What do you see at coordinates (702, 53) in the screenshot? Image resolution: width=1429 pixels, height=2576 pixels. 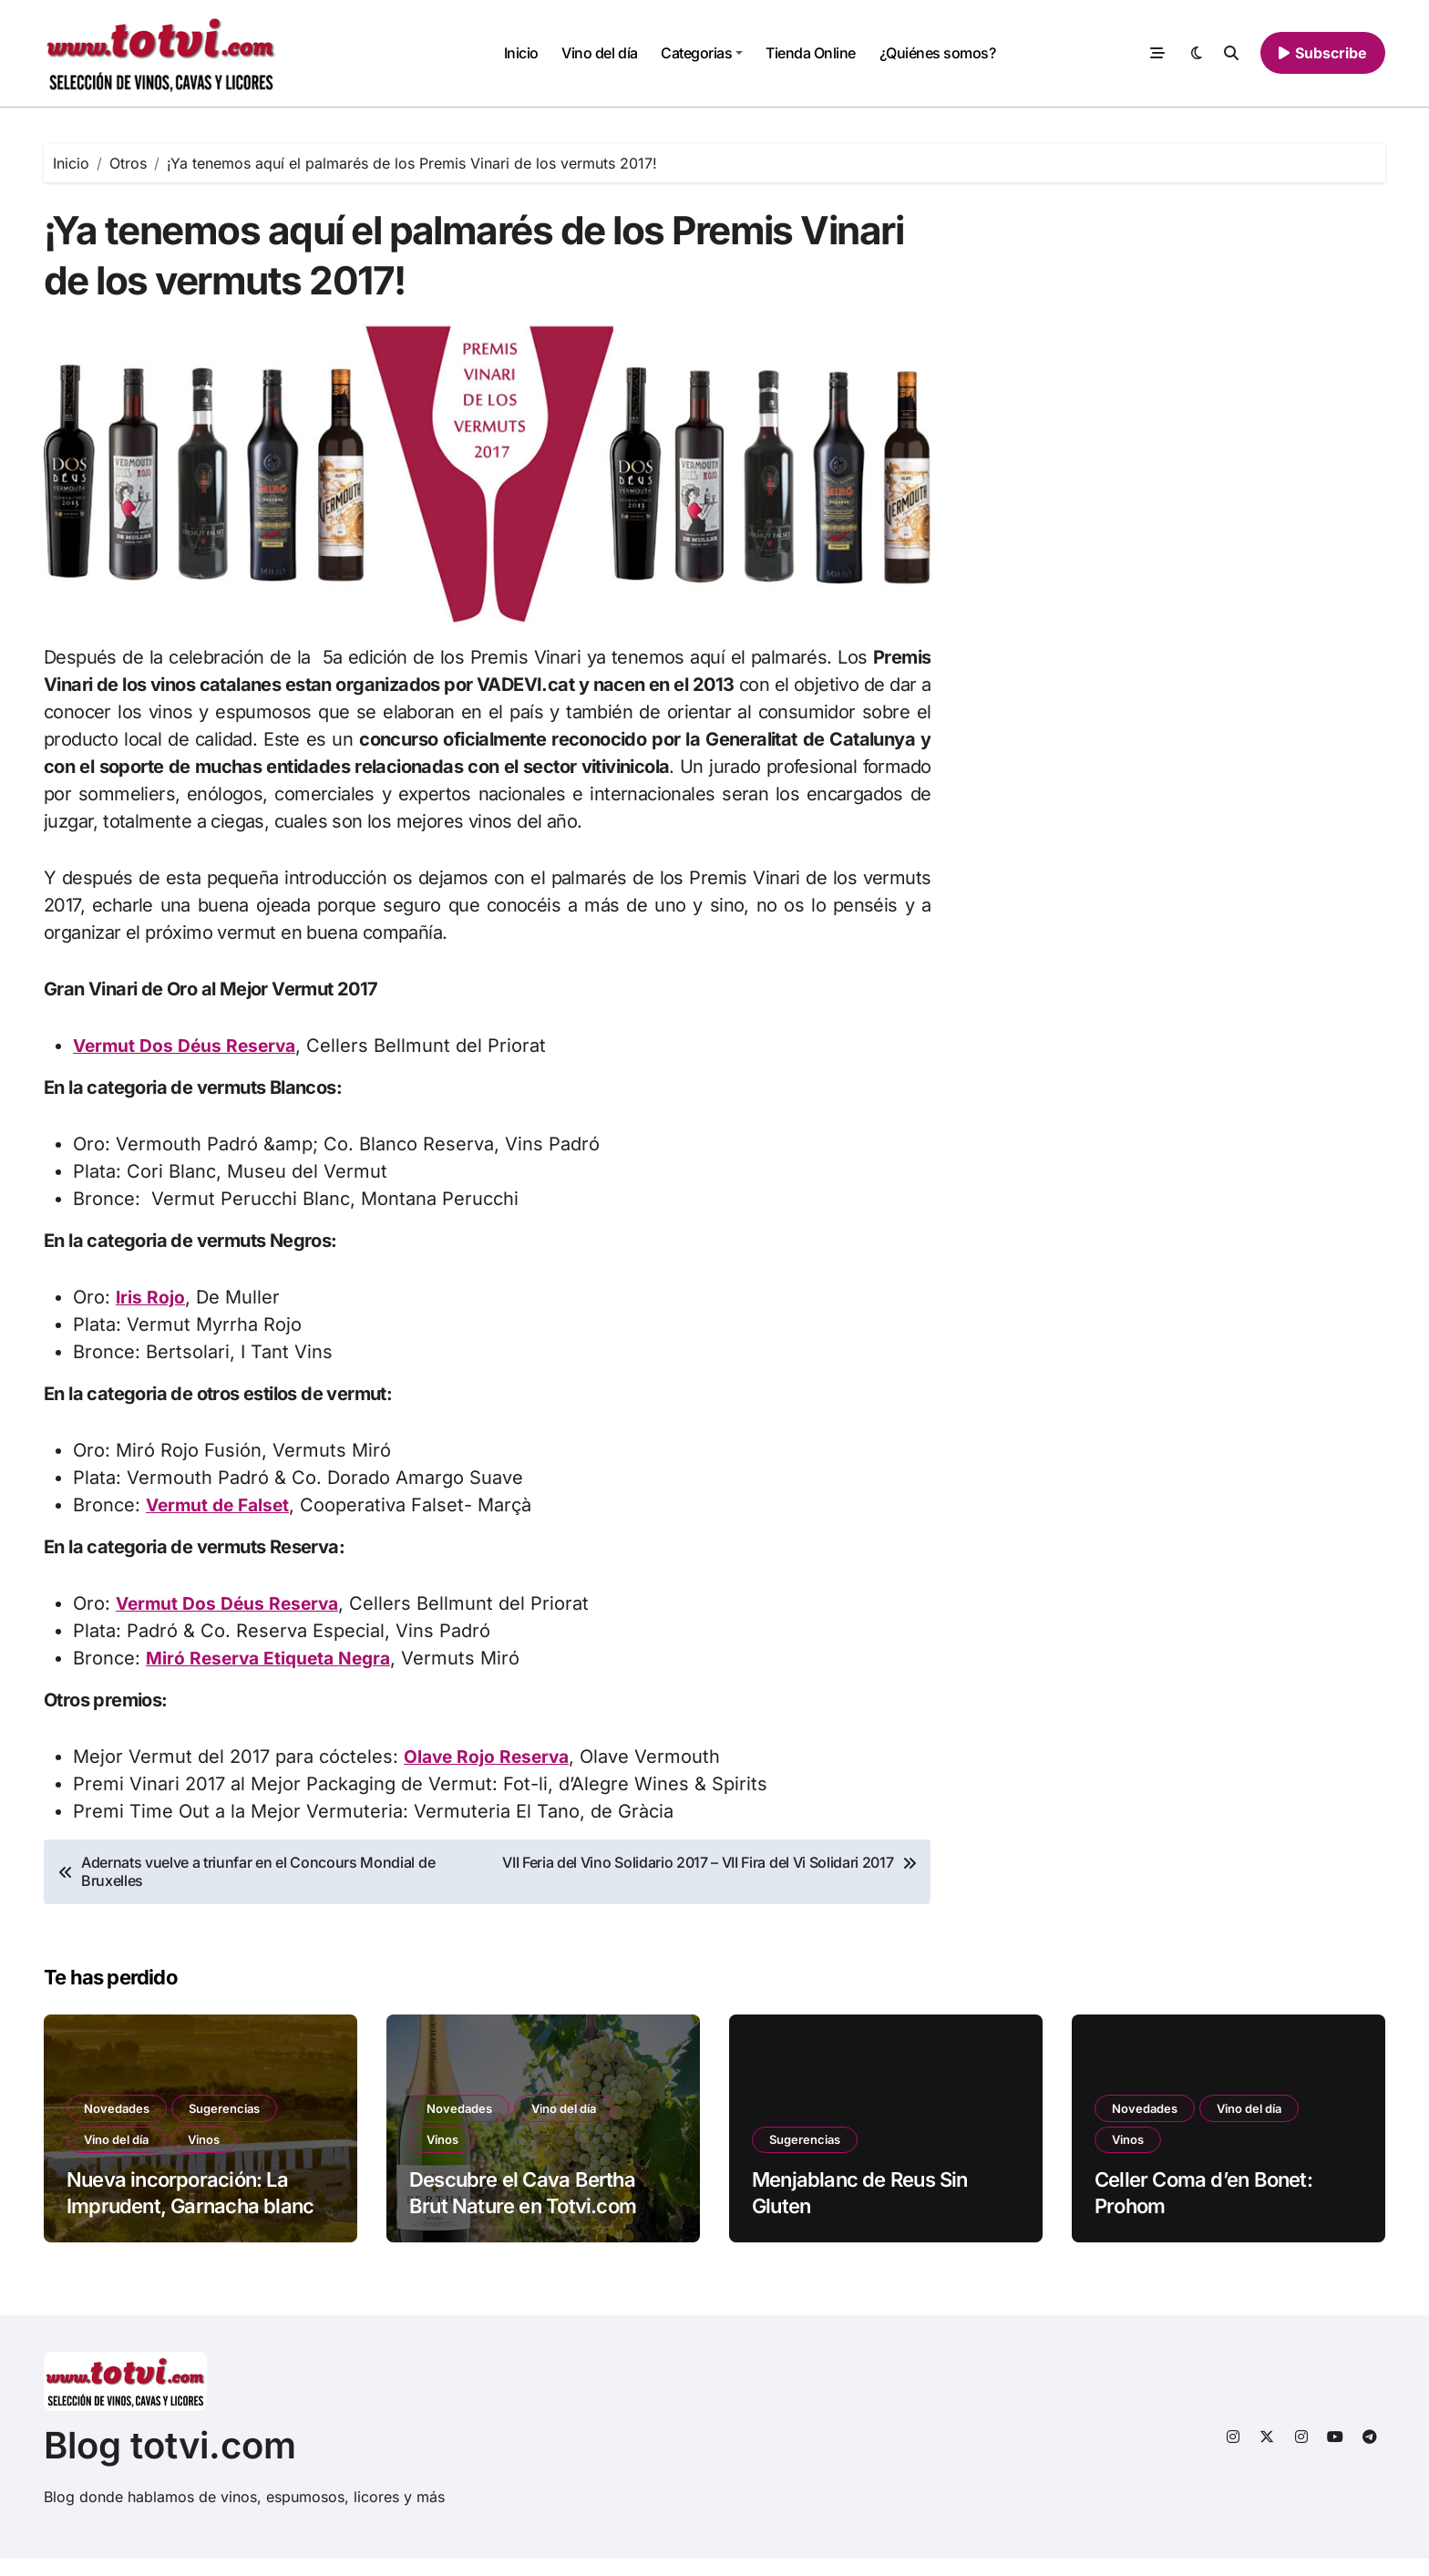 I see `Categorias` at bounding box center [702, 53].